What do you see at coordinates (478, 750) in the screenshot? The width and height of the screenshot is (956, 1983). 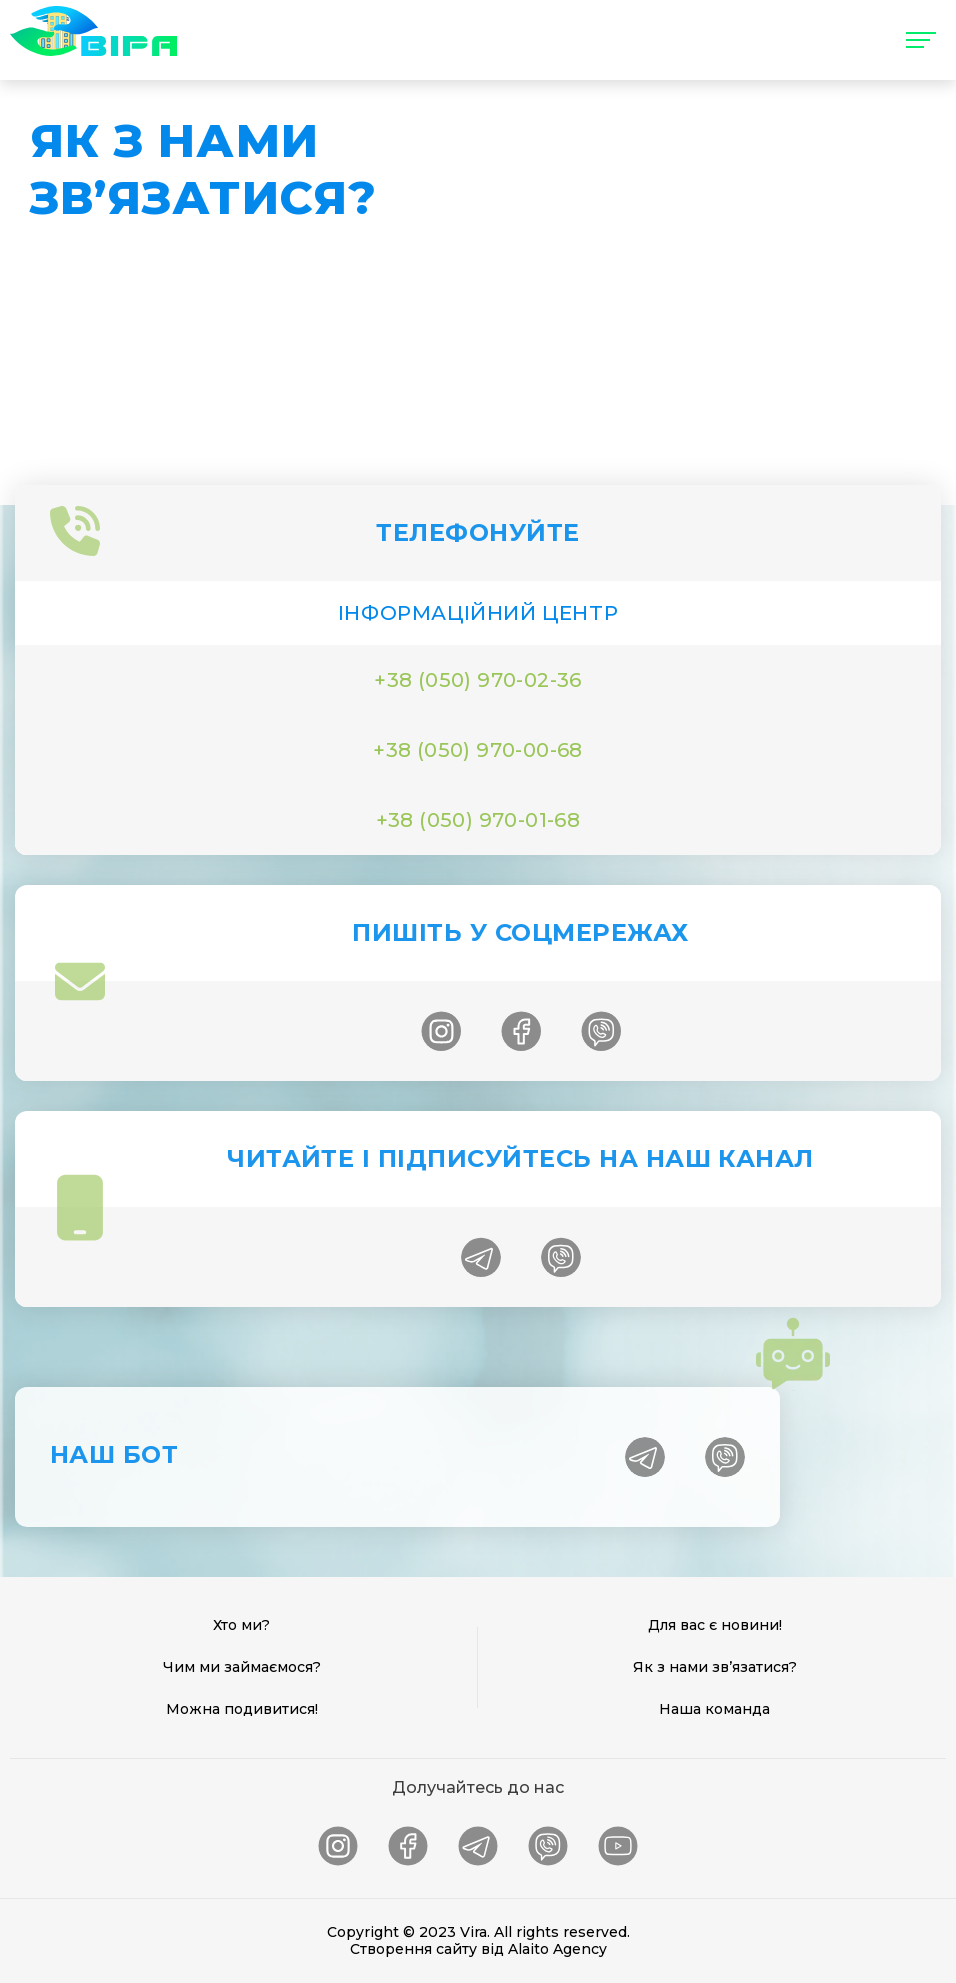 I see `+38 (050) 970-00-68` at bounding box center [478, 750].